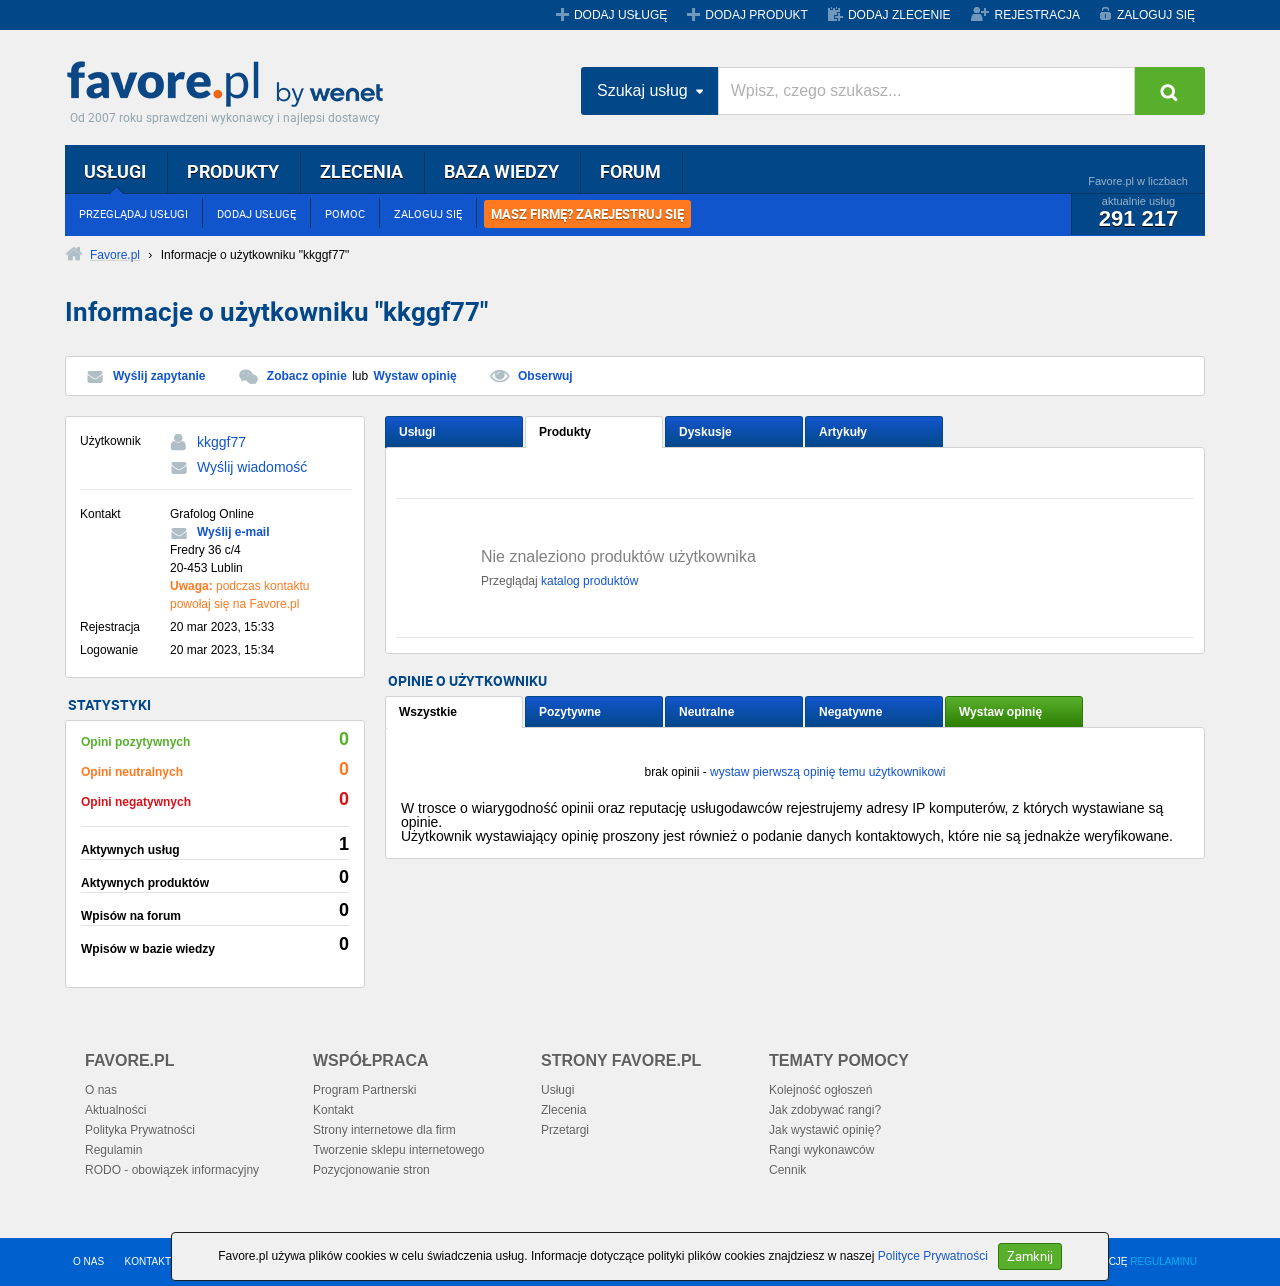 This screenshot has height=1286, width=1280. Describe the element at coordinates (172, 1170) in the screenshot. I see `RODO - obowiązek informacyjny` at that location.